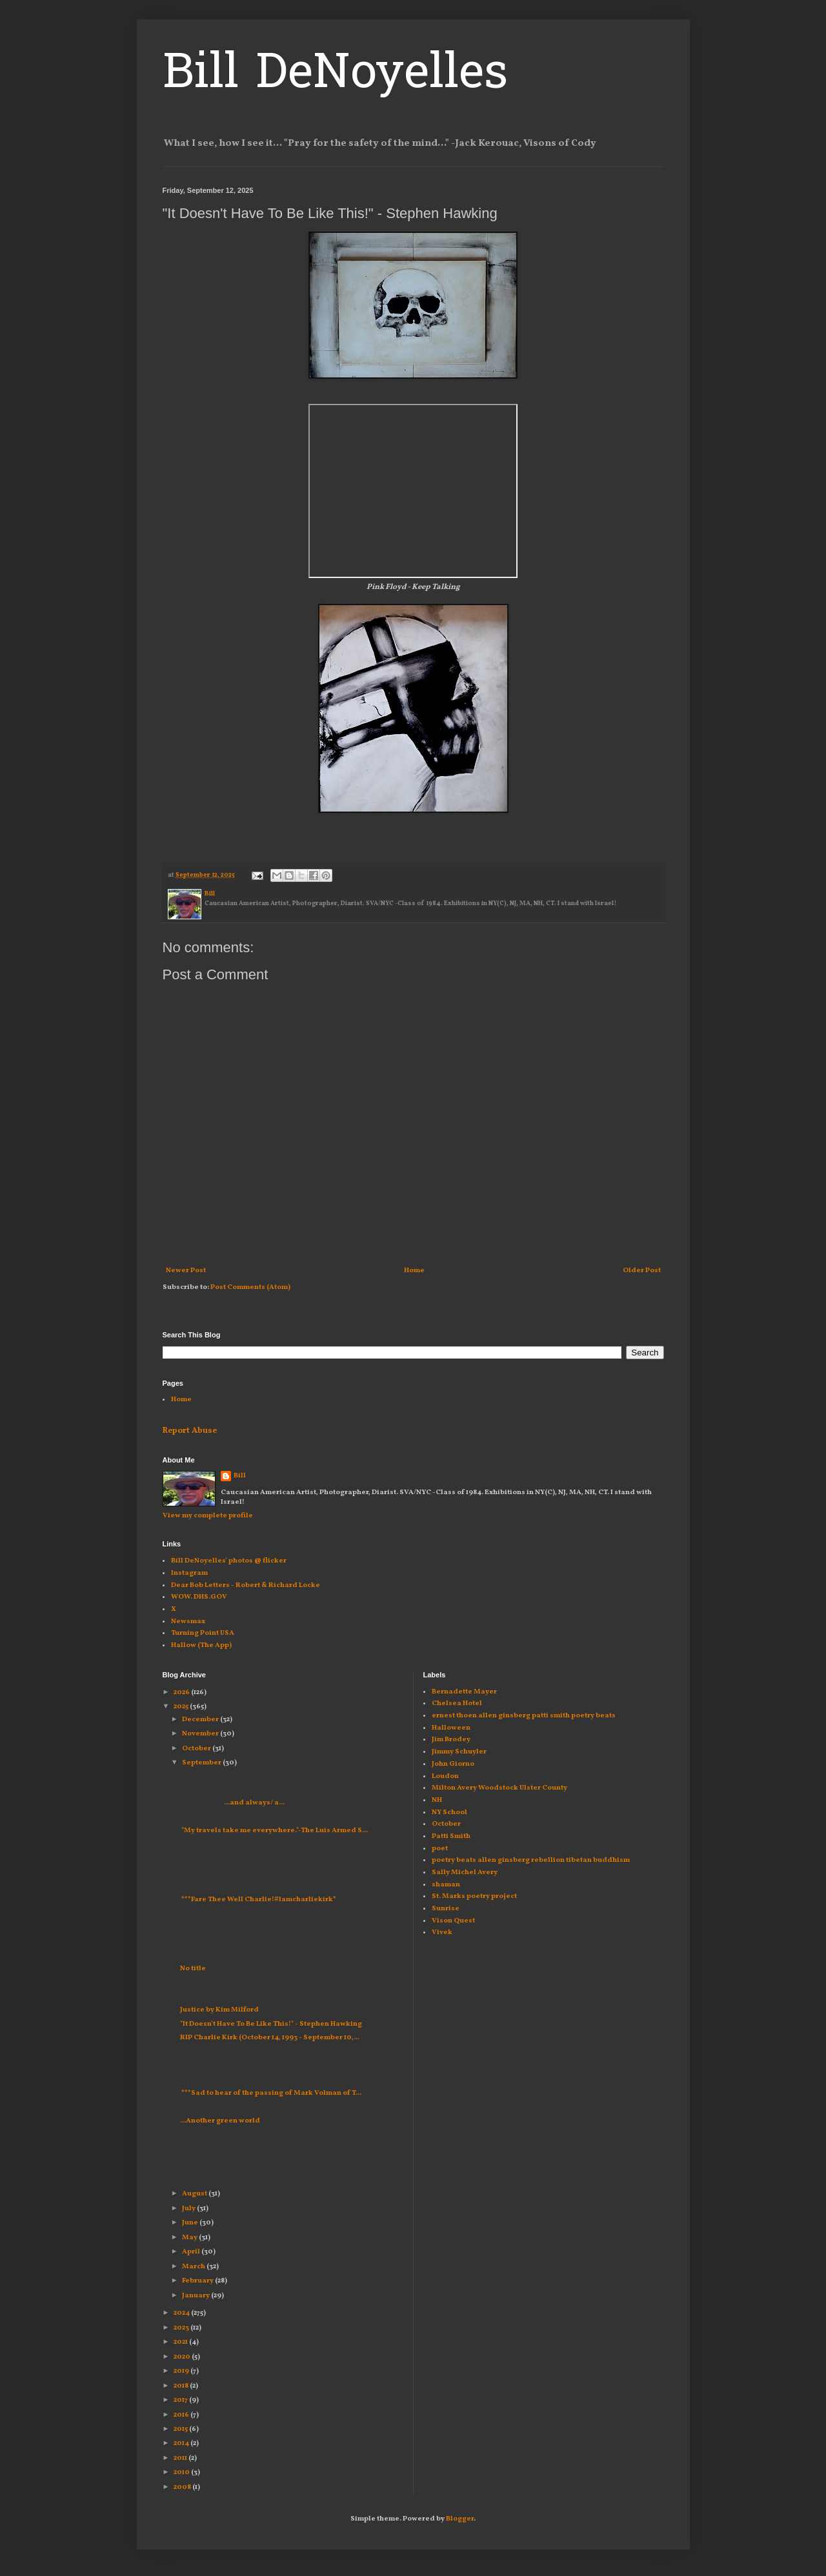 Image resolution: width=826 pixels, height=2576 pixels. What do you see at coordinates (191, 2252) in the screenshot?
I see `April` at bounding box center [191, 2252].